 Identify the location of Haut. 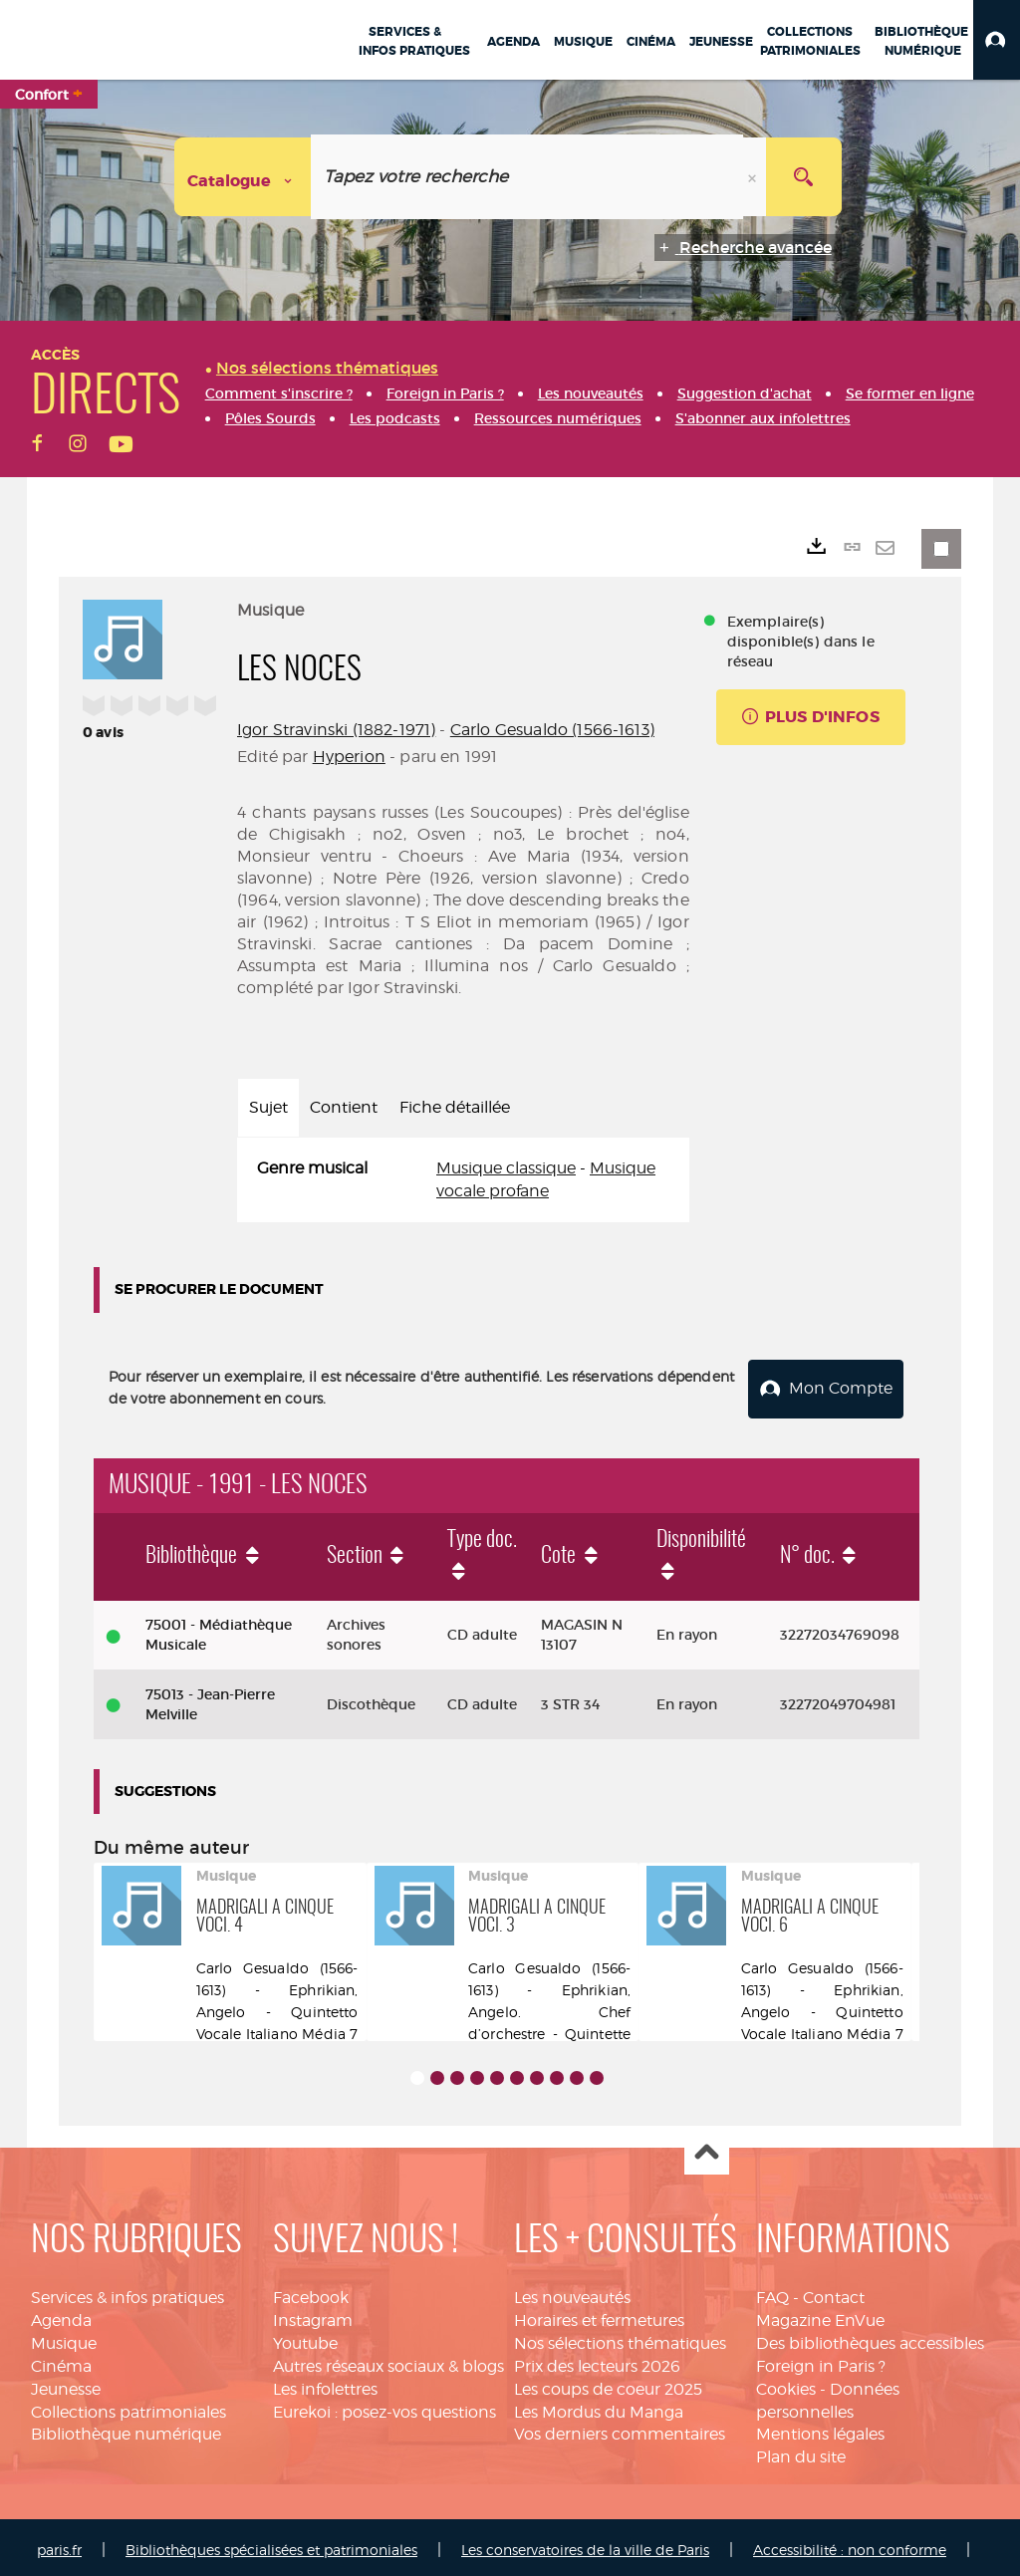
(706, 2147).